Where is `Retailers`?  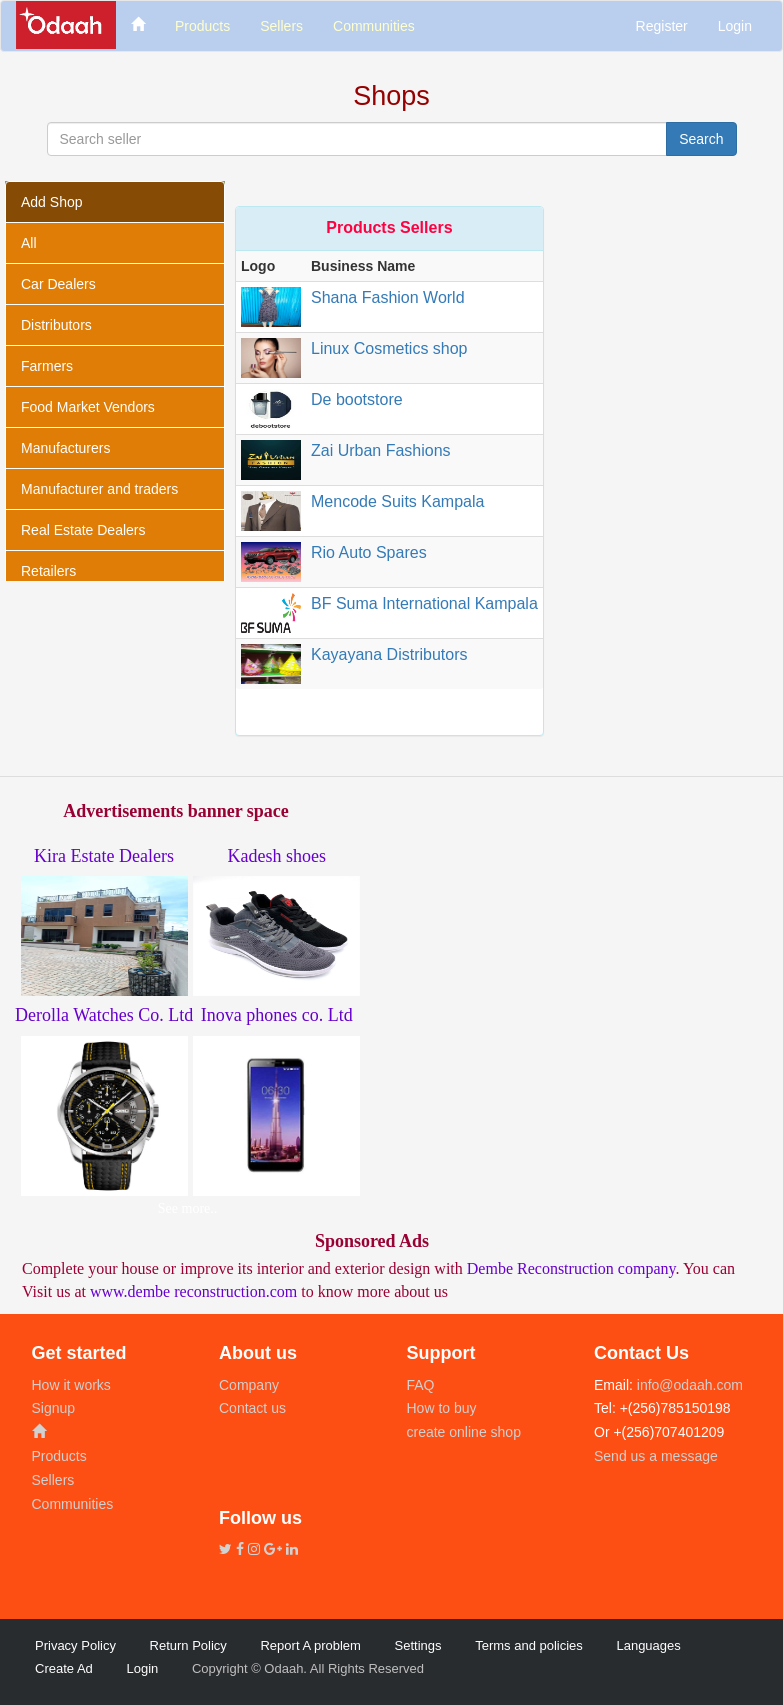 Retailers is located at coordinates (48, 571).